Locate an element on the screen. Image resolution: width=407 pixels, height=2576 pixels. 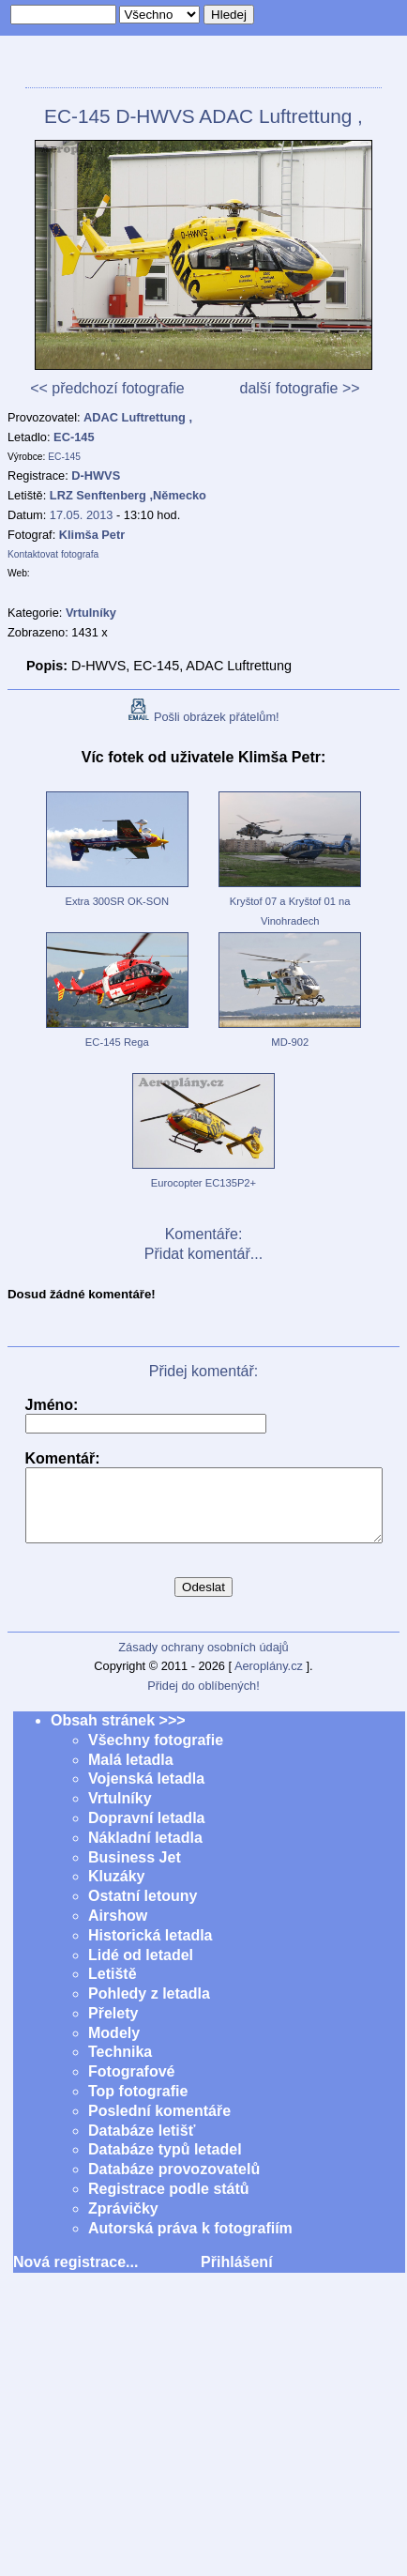
Nákladní letadla is located at coordinates (145, 1852).